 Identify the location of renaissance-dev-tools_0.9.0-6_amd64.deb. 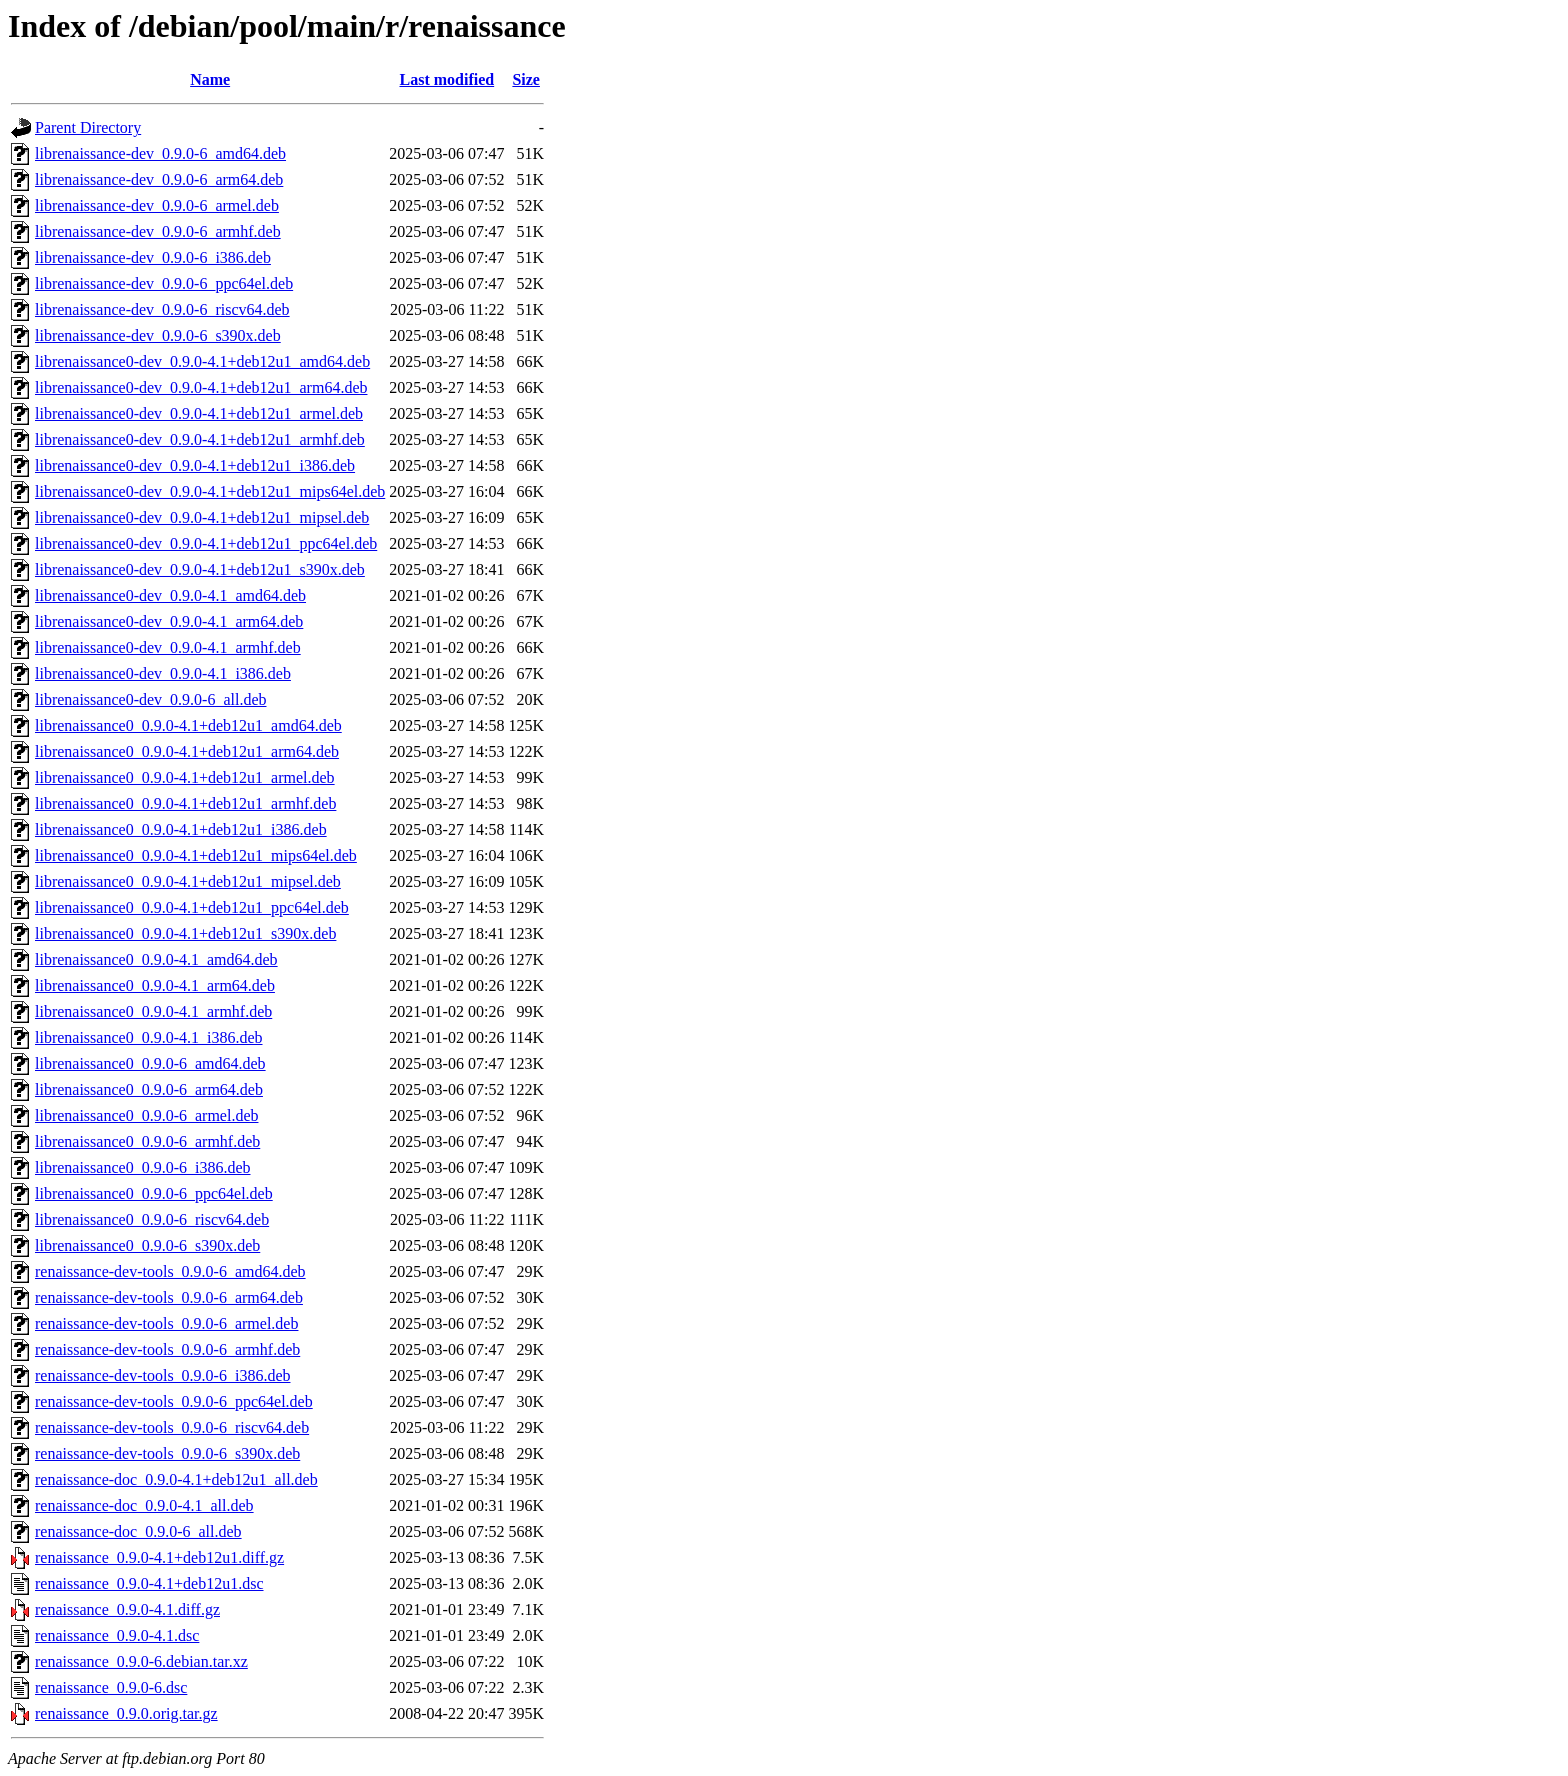
(170, 1271).